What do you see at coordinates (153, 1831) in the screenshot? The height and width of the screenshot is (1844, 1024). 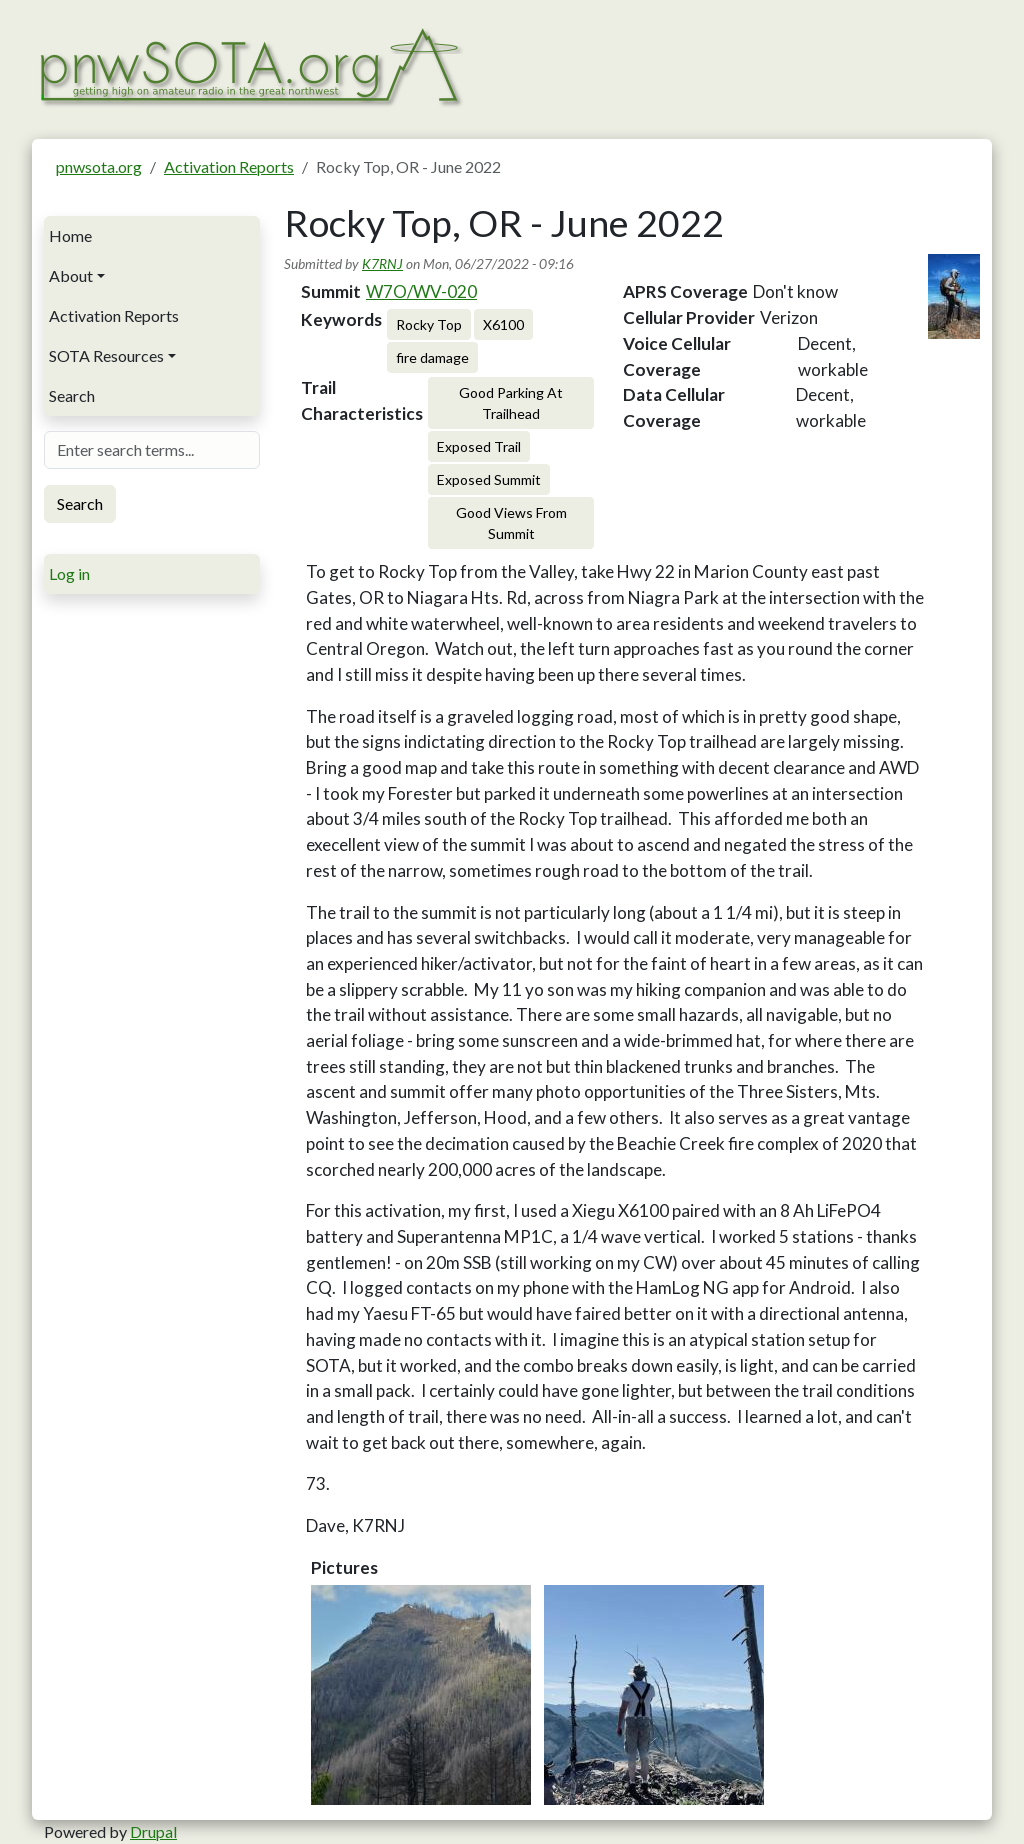 I see `Drupal` at bounding box center [153, 1831].